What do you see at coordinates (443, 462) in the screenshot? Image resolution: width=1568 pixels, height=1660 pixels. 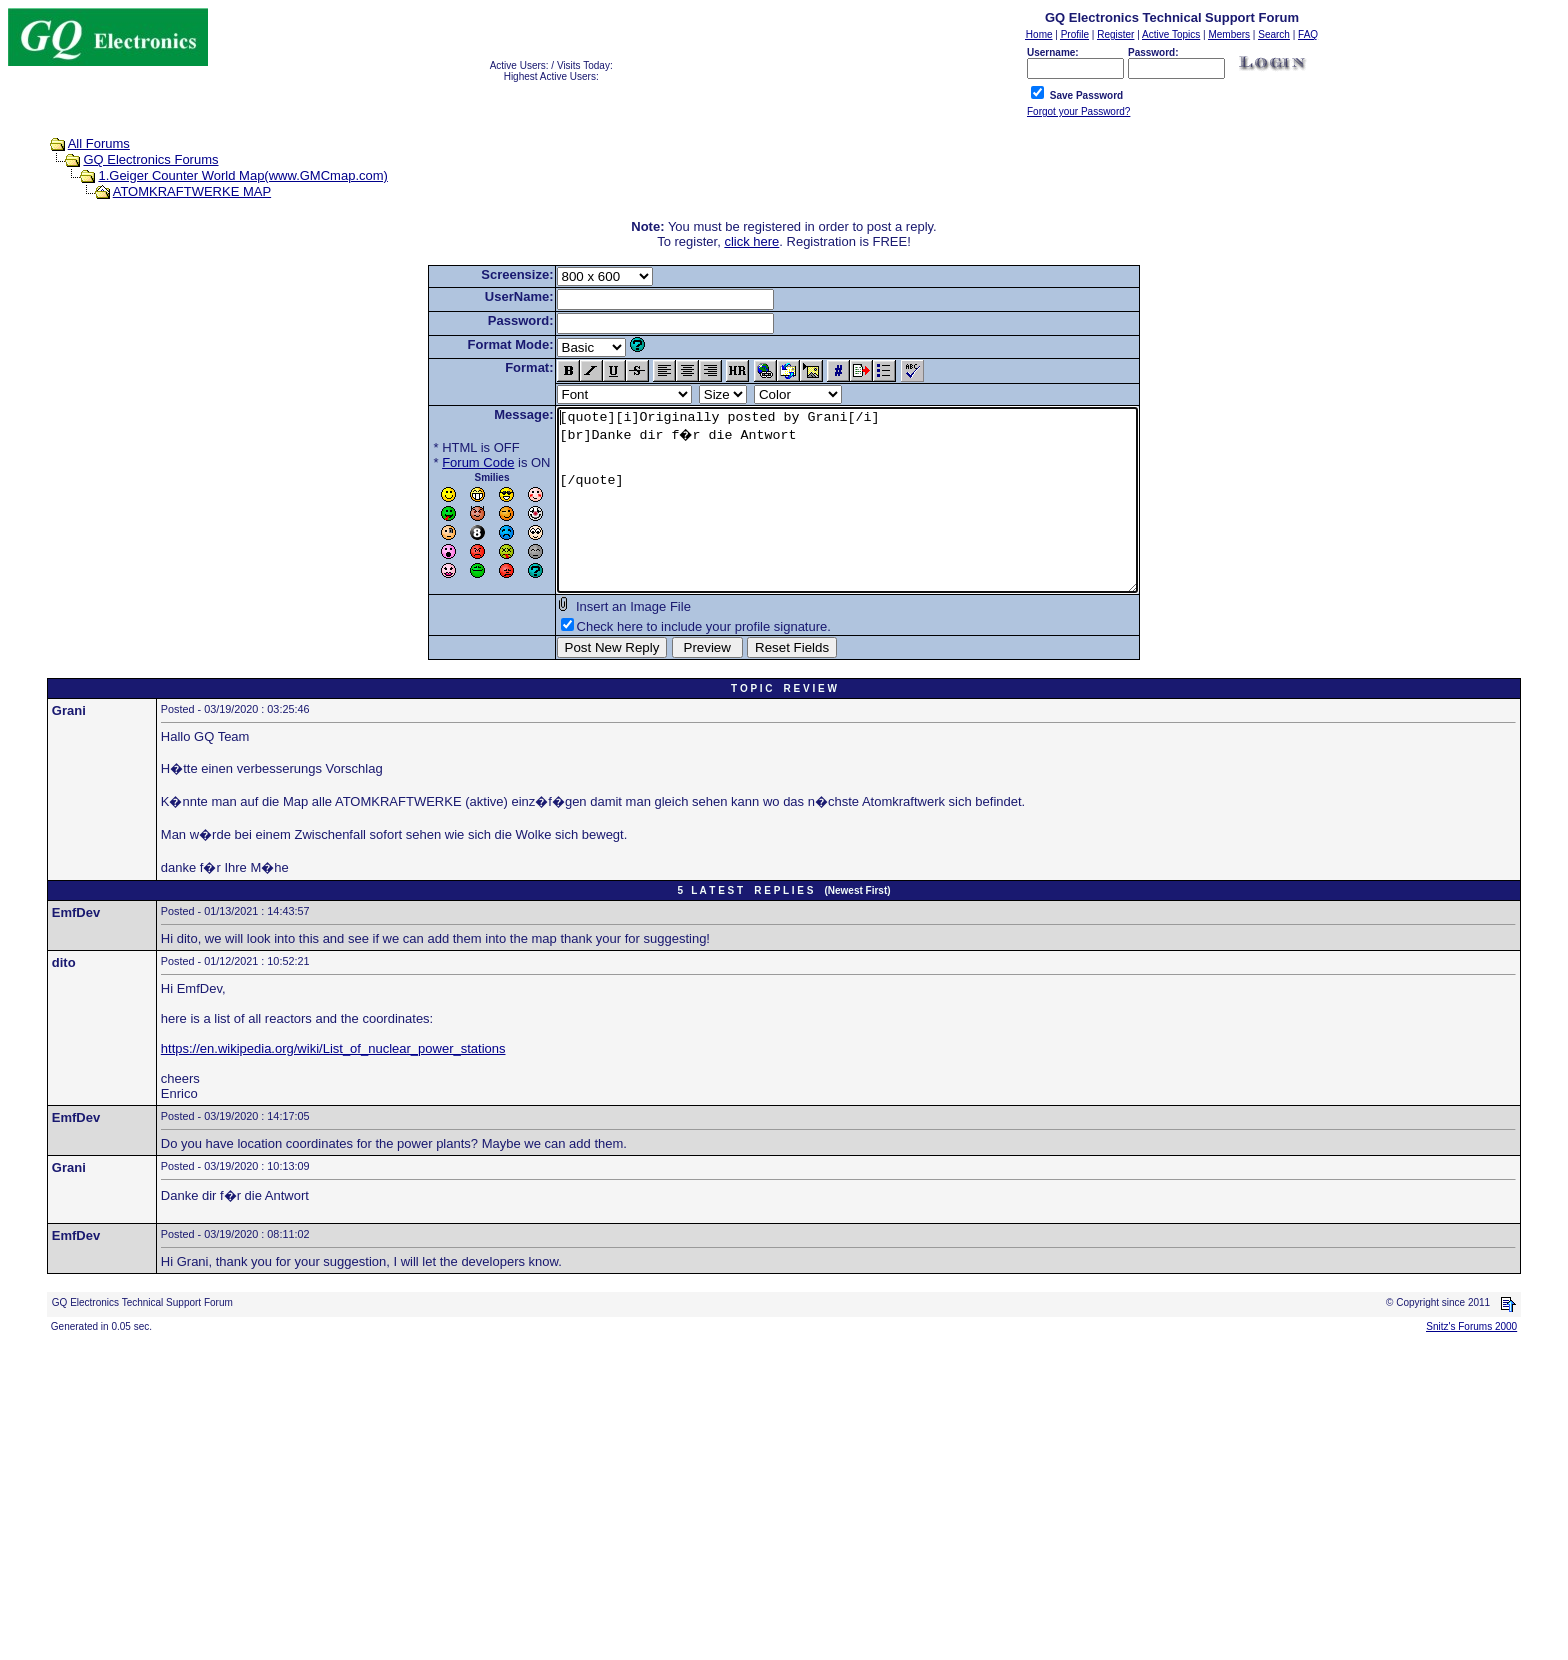 I see `Forum Code` at bounding box center [443, 462].